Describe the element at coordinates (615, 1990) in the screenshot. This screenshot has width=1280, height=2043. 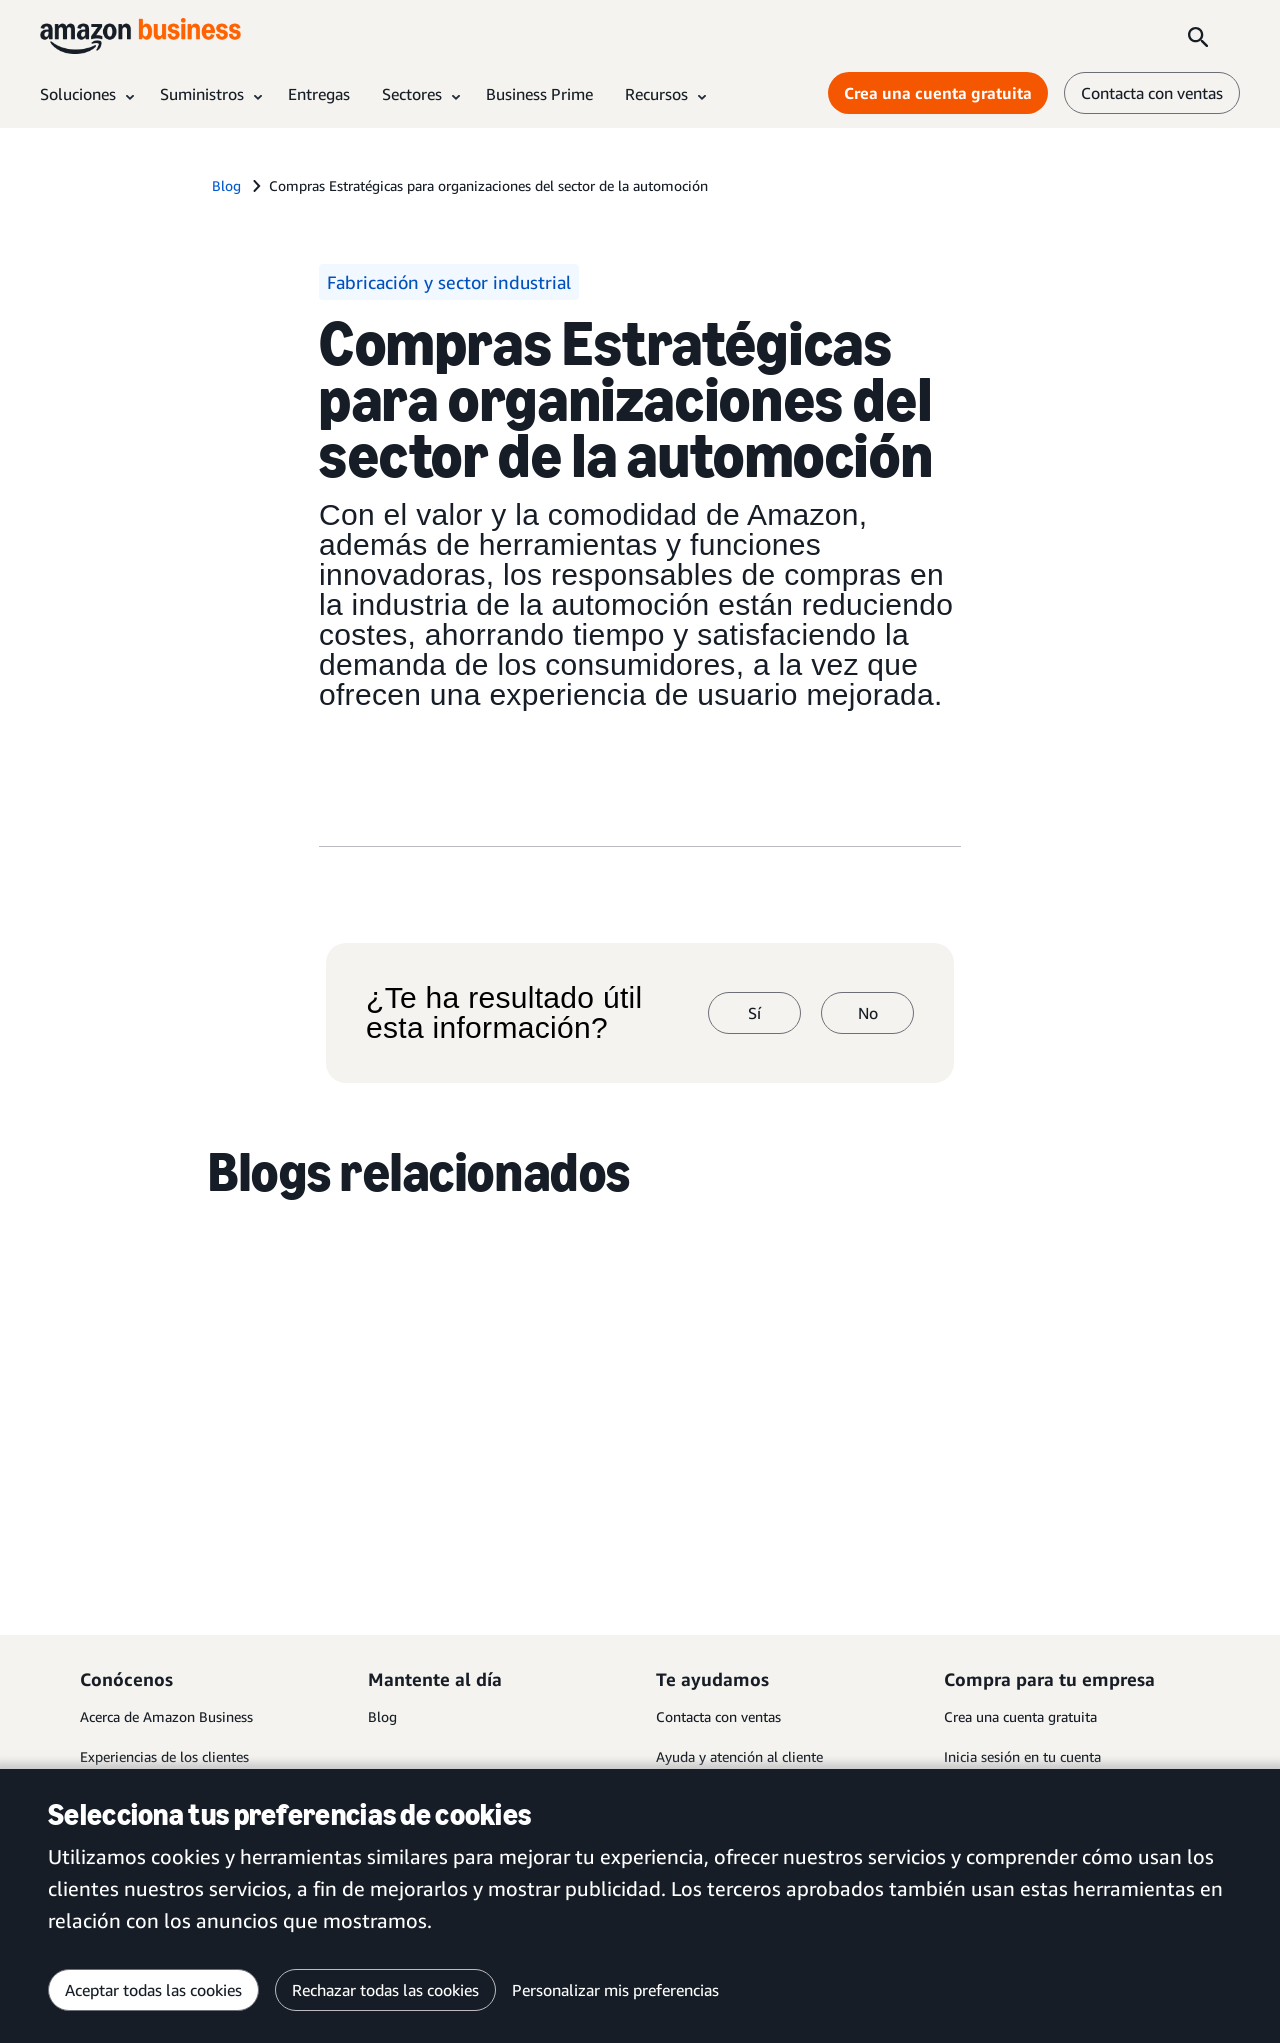
I see `Personalizar mis preferencias` at that location.